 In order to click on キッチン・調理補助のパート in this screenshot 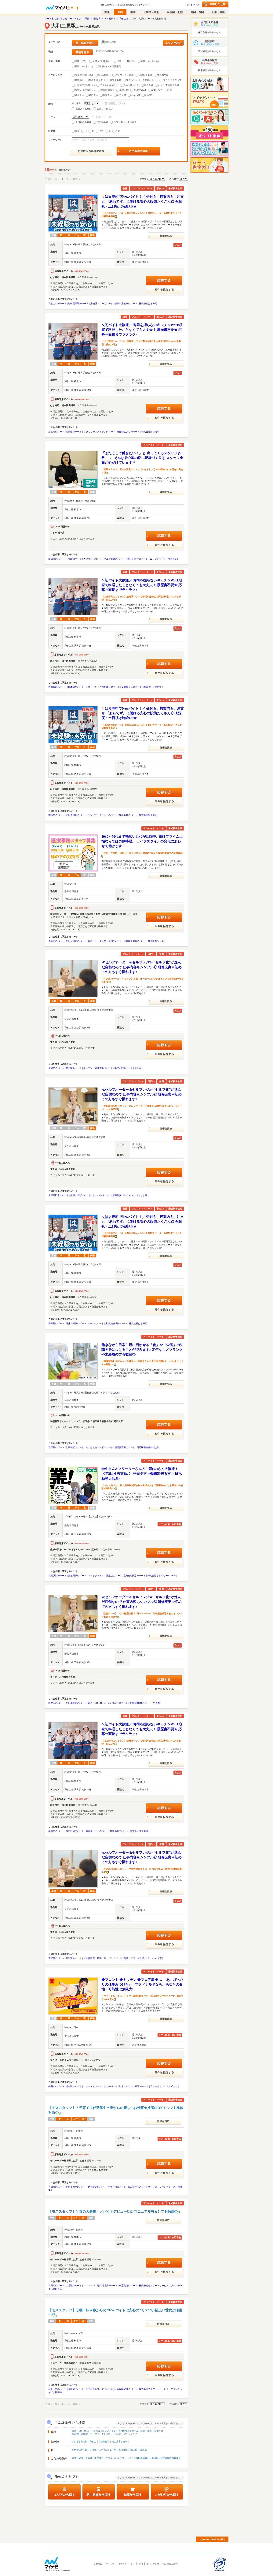, I will do `click(98, 1068)`.